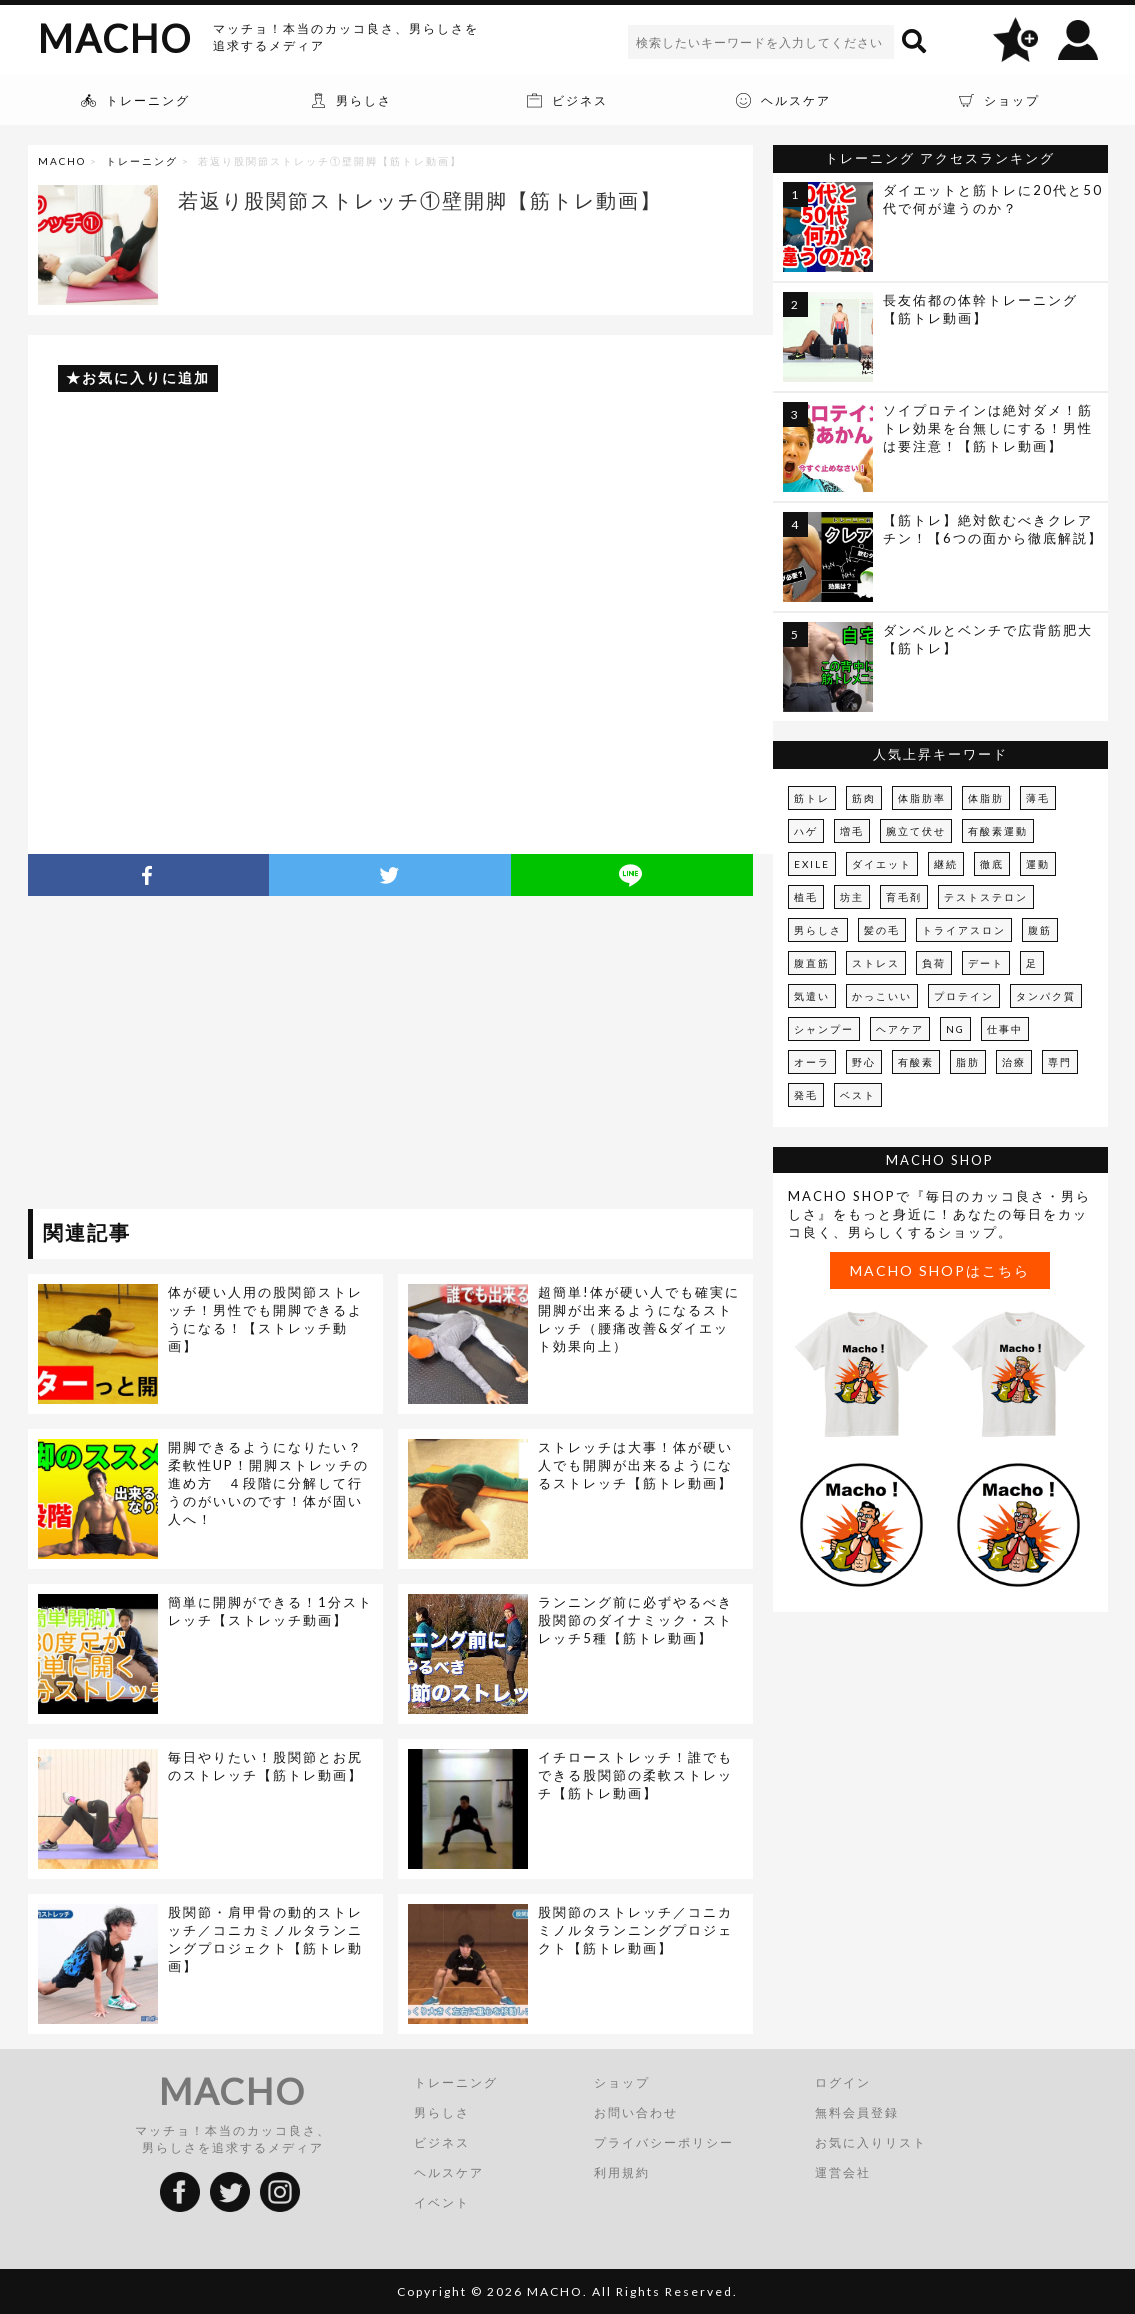  I want to click on デート, so click(986, 963).